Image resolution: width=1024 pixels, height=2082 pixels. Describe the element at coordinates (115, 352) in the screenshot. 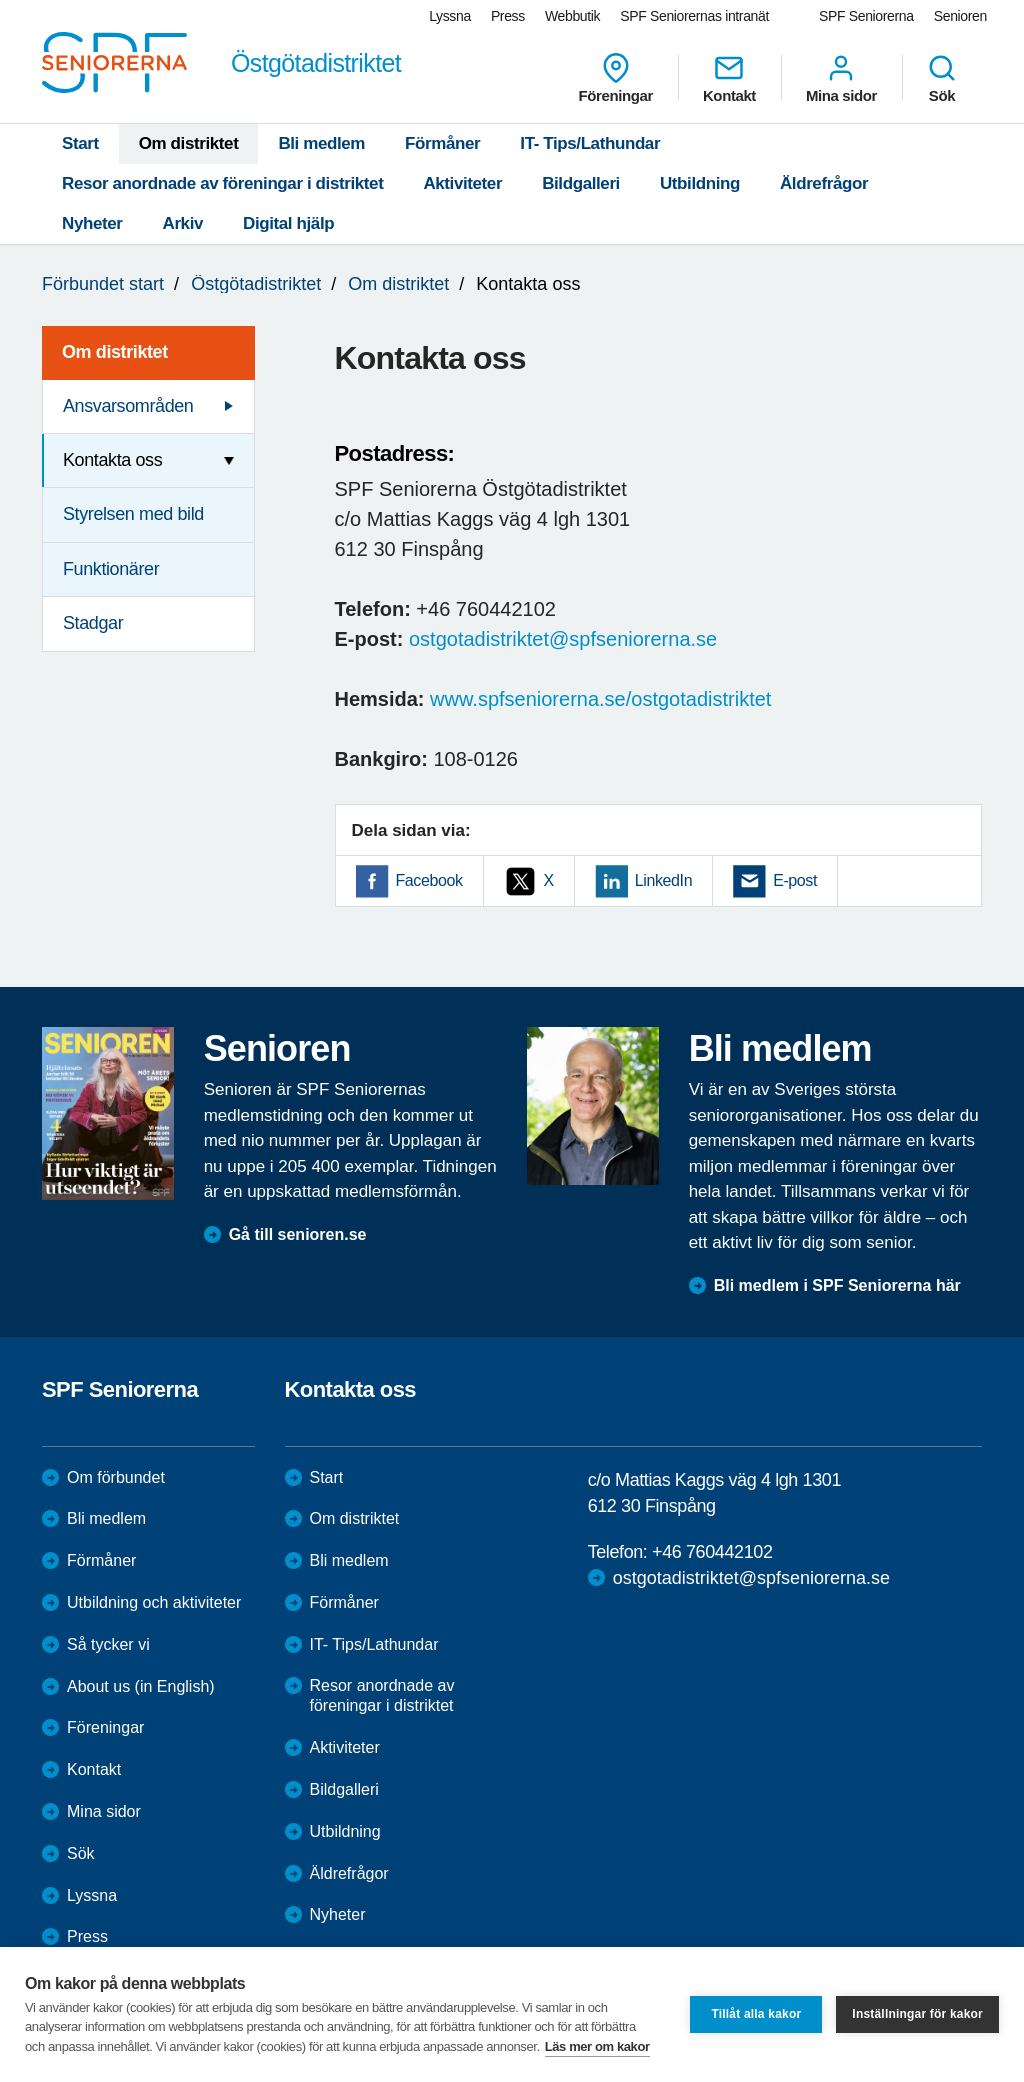

I see `Om distriktet [menuitem]` at that location.